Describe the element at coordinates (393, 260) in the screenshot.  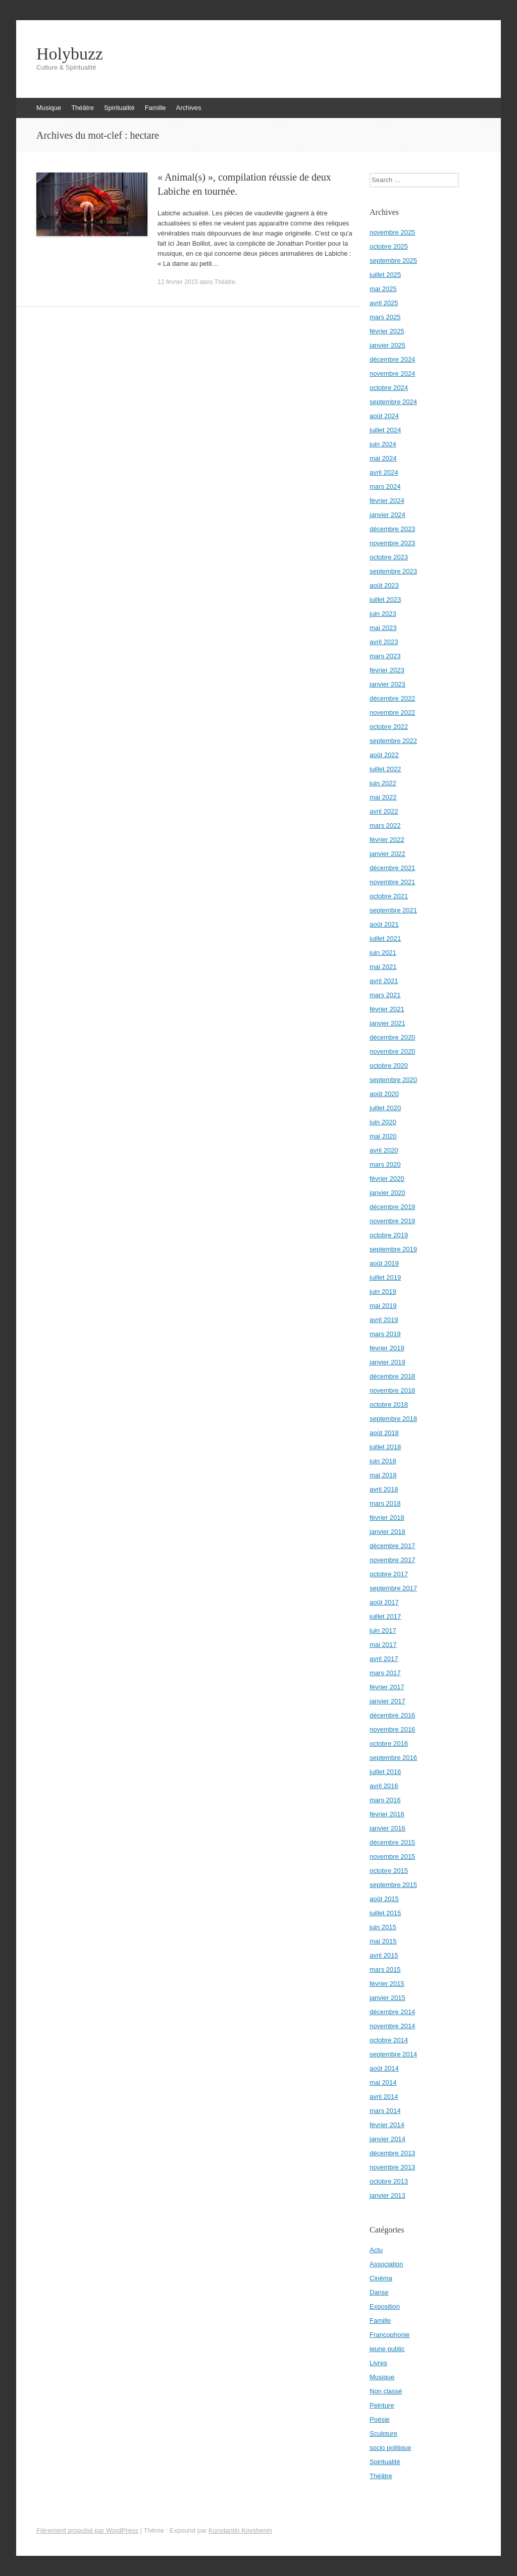
I see `septembre 2025` at that location.